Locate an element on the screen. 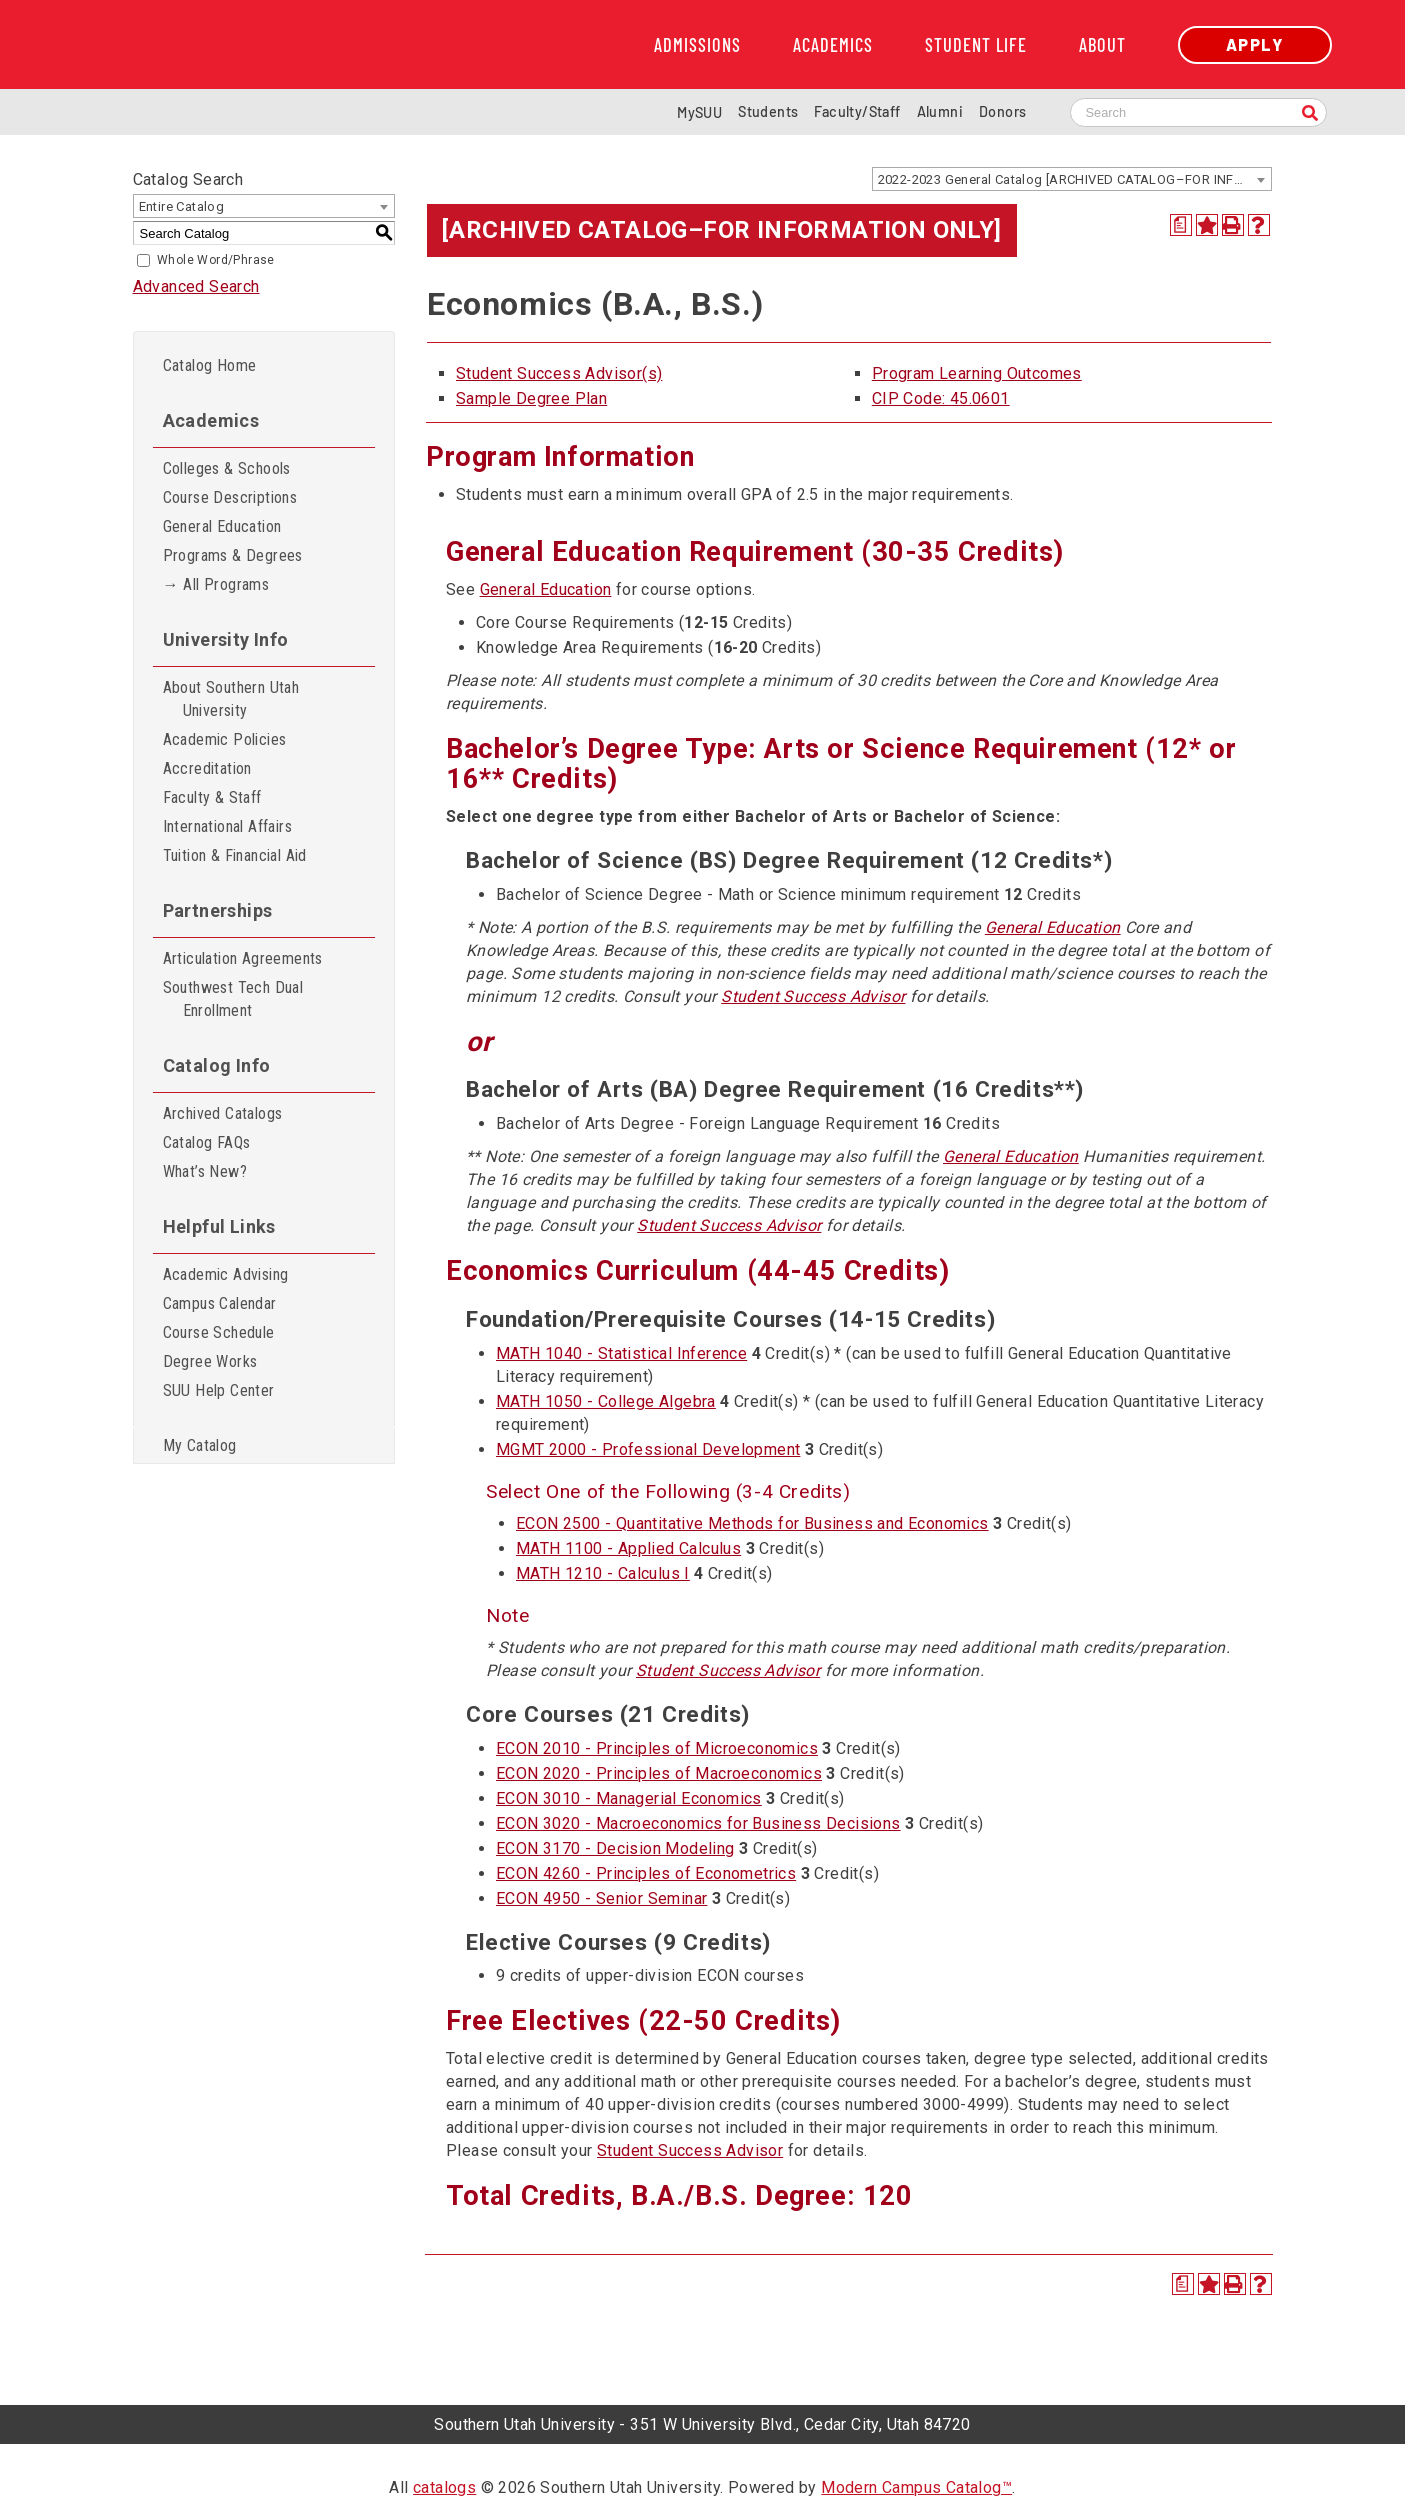 The image size is (1405, 2512). Accreditation is located at coordinates (207, 768).